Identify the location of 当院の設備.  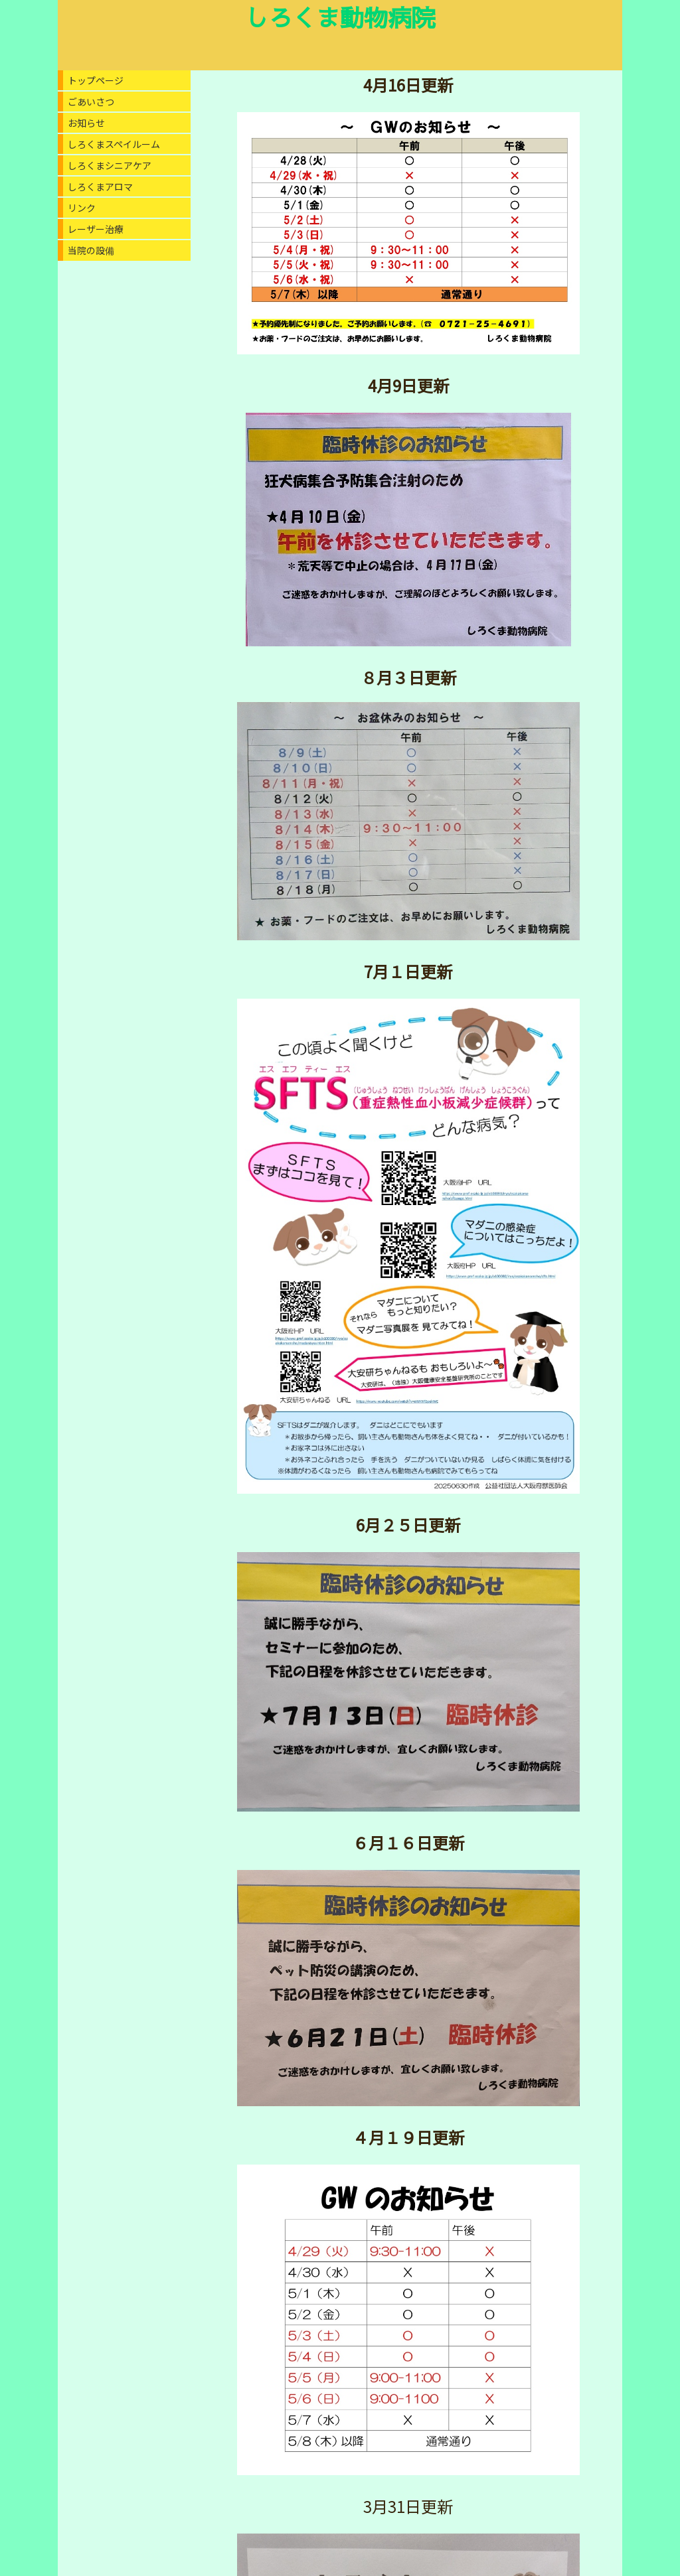
(91, 250).